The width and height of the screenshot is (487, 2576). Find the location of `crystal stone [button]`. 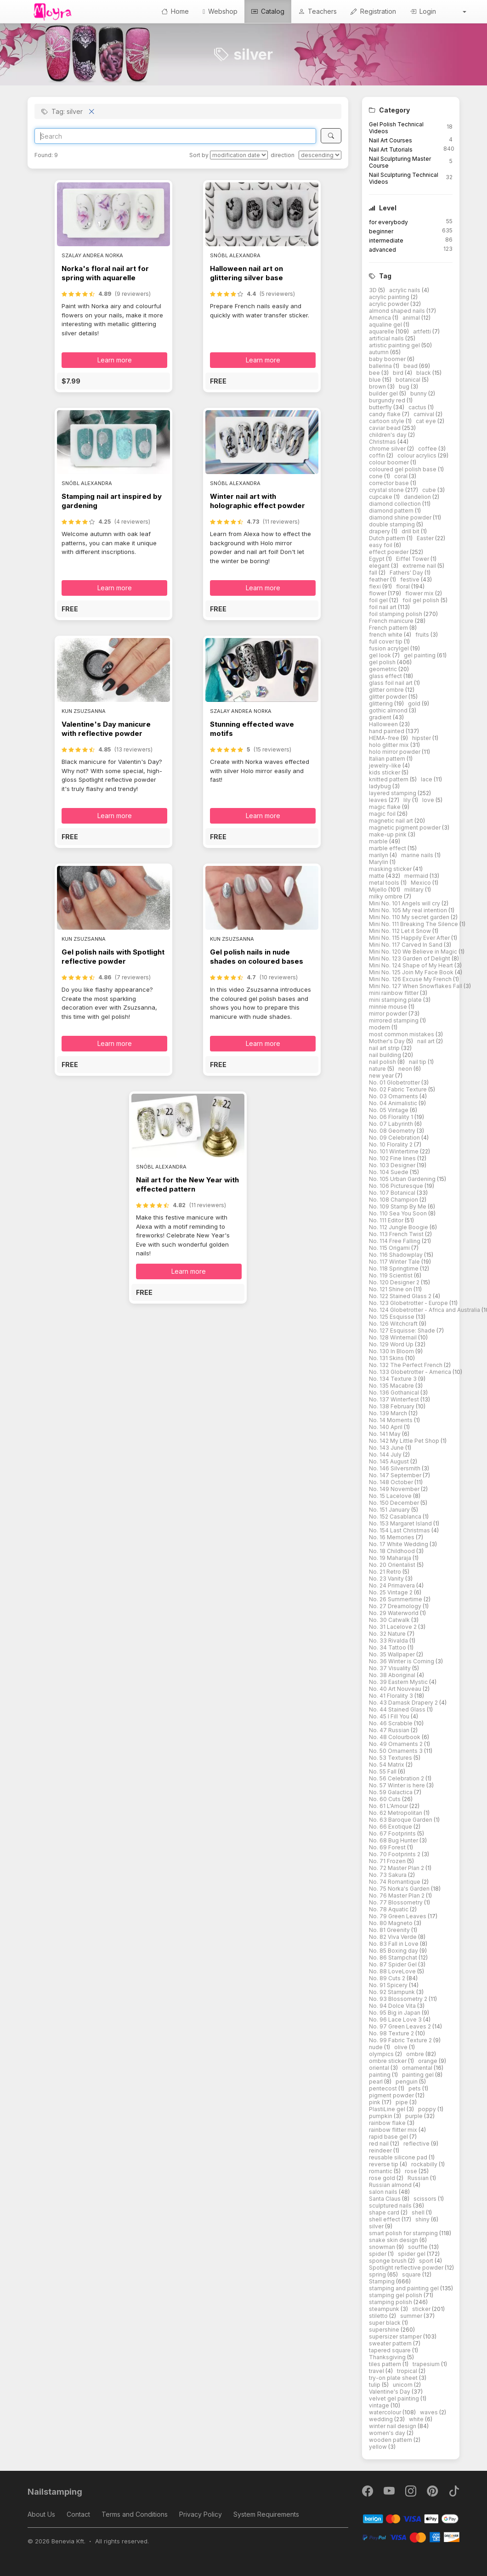

crystal stone [button] is located at coordinates (387, 489).